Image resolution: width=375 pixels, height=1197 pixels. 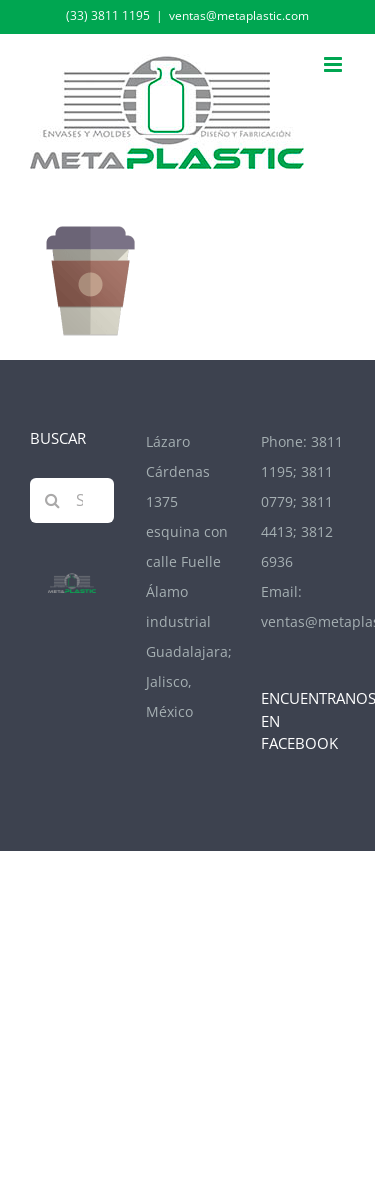 What do you see at coordinates (334, 64) in the screenshot?
I see `[Toggle mobile menu]` at bounding box center [334, 64].